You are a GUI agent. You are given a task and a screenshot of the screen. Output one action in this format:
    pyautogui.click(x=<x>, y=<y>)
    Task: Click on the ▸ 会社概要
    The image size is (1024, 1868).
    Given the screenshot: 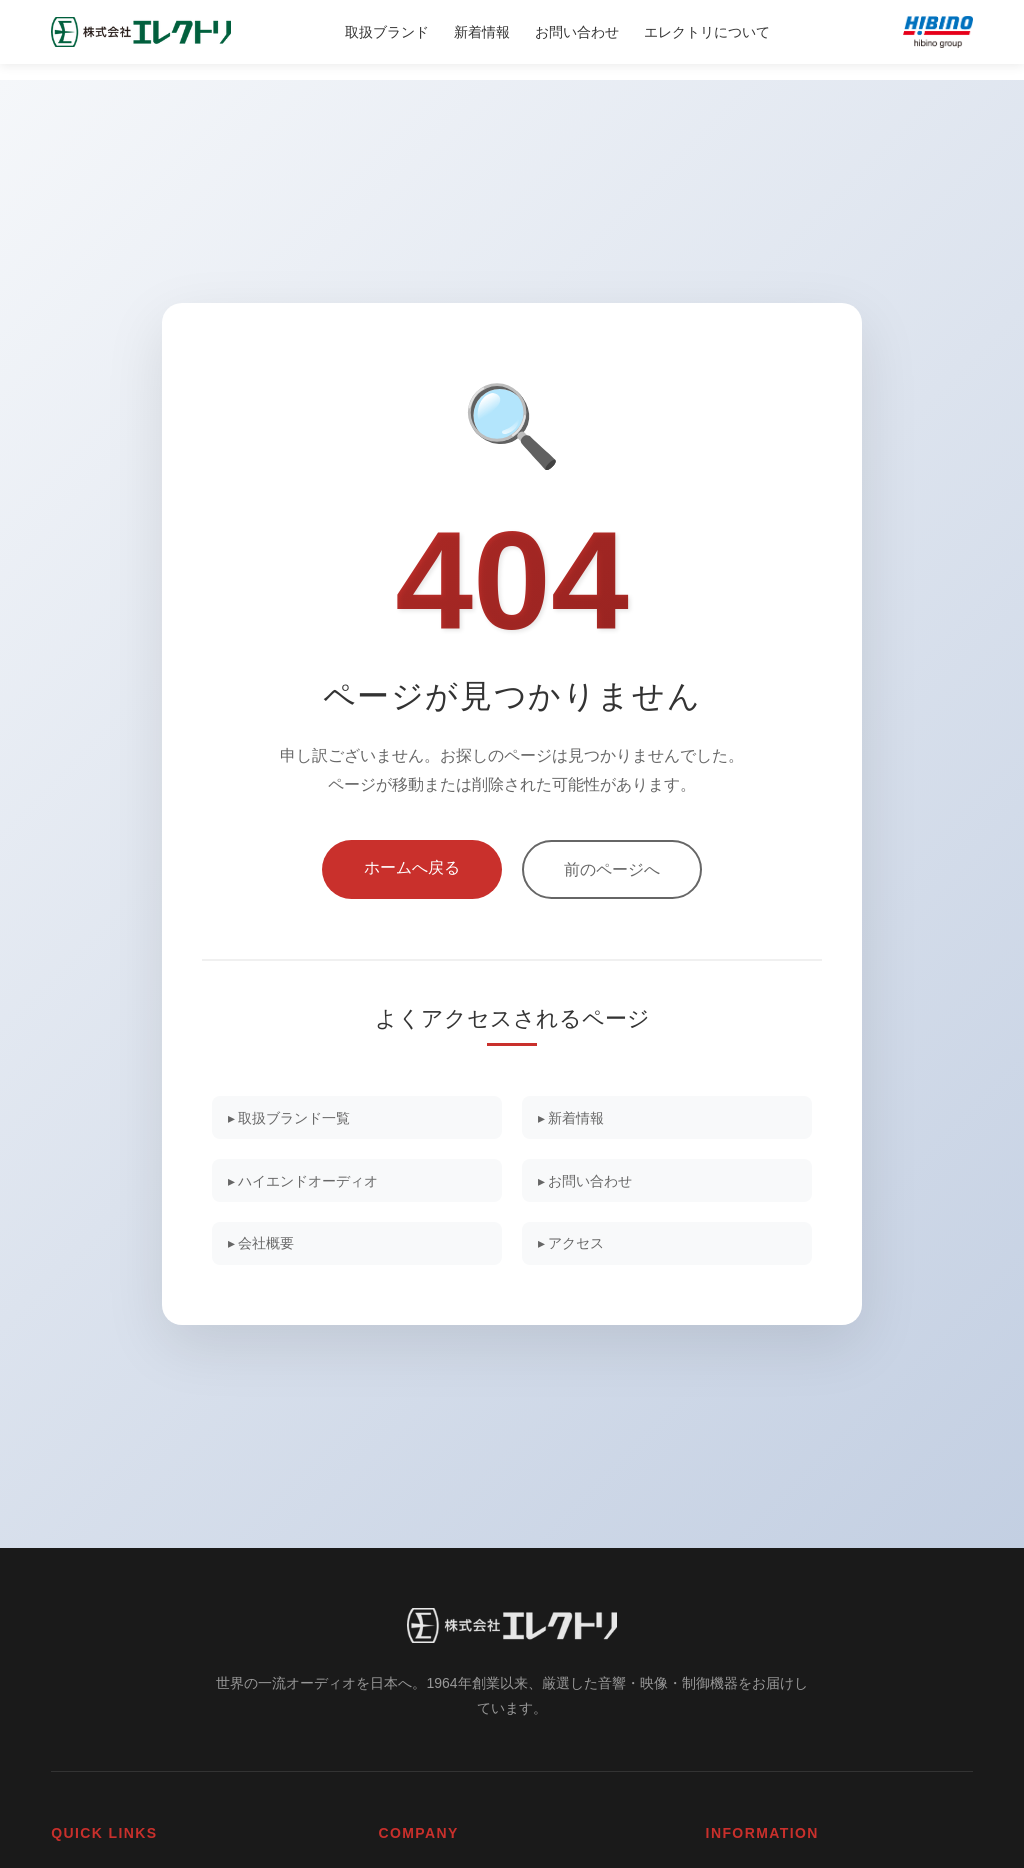 What is the action you would take?
    pyautogui.click(x=268, y=1248)
    